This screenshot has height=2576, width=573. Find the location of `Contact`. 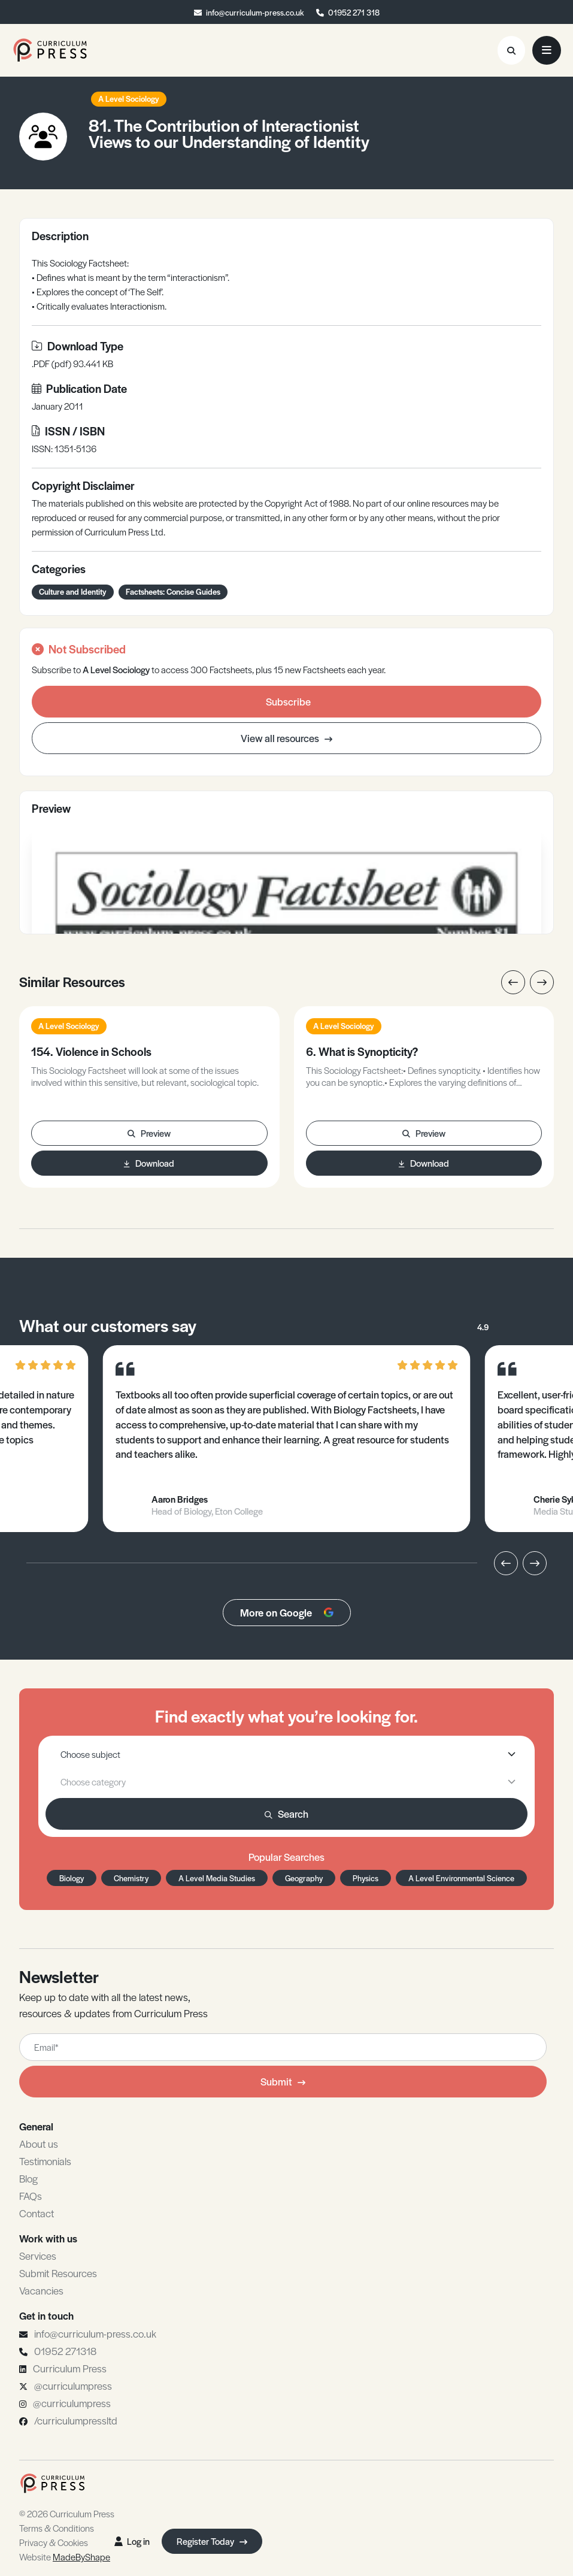

Contact is located at coordinates (36, 2213).